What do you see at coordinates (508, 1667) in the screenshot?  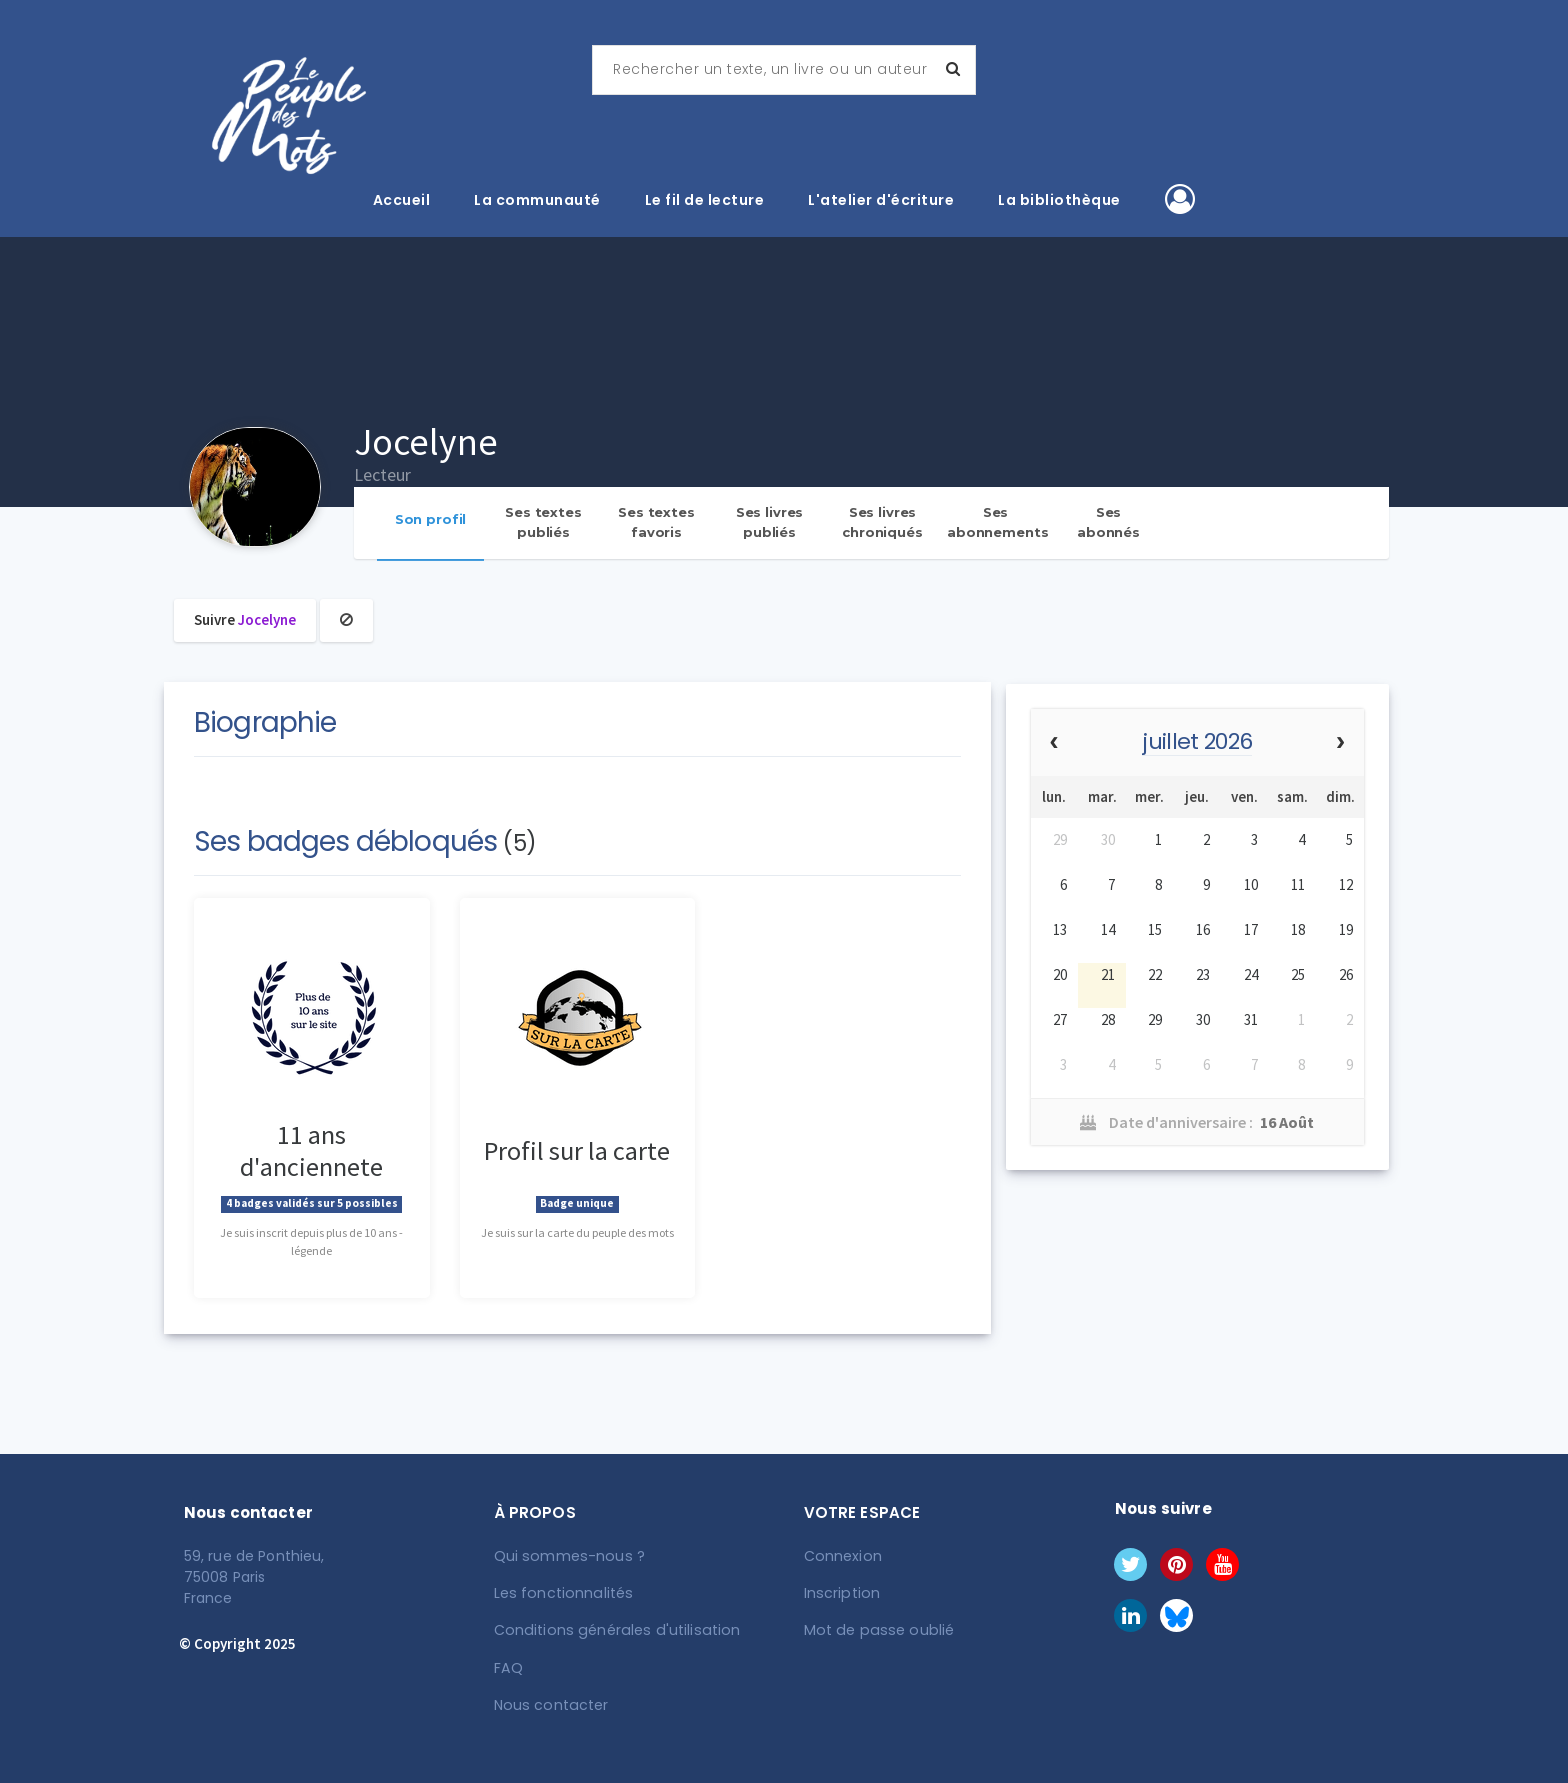 I see `FAQ` at bounding box center [508, 1667].